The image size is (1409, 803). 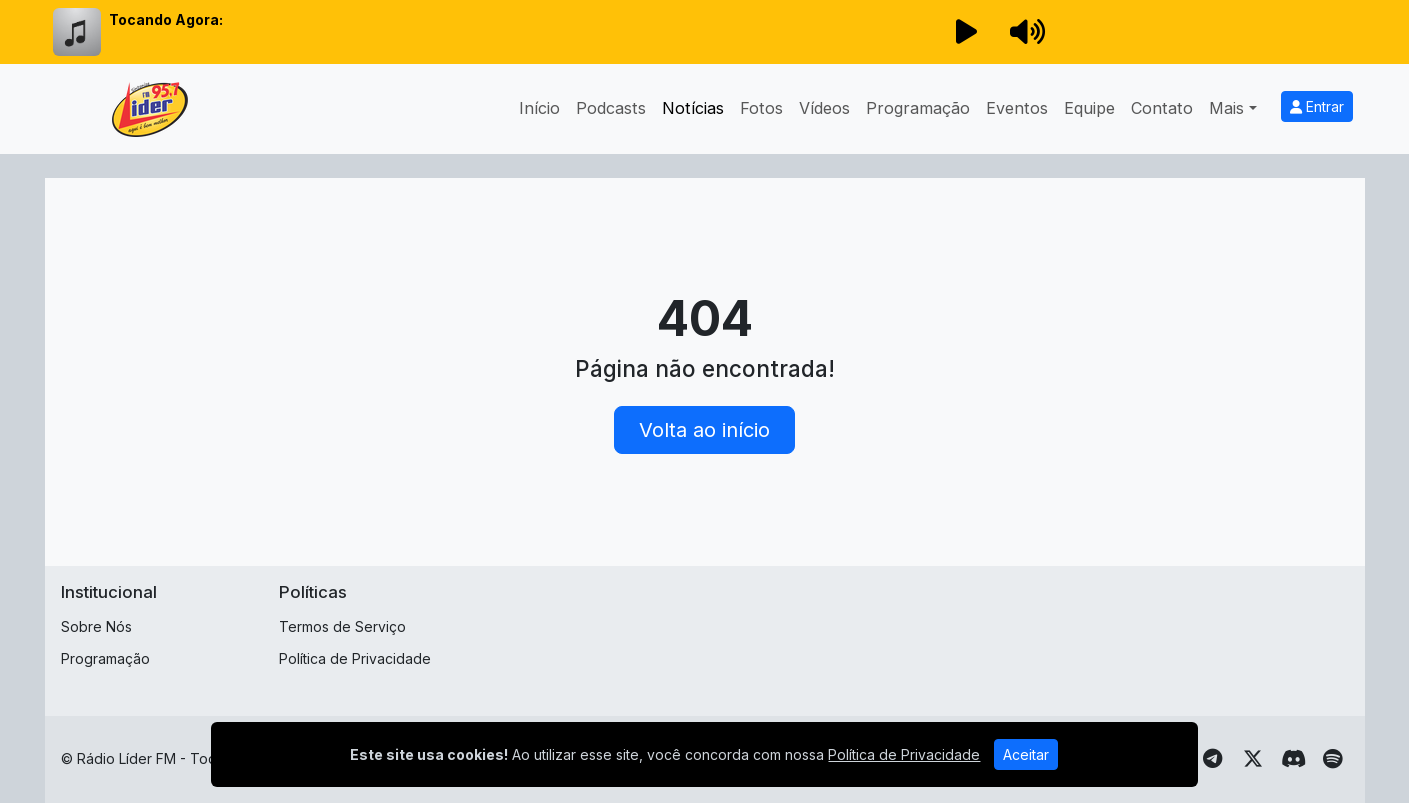 What do you see at coordinates (1017, 108) in the screenshot?
I see `Eventos` at bounding box center [1017, 108].